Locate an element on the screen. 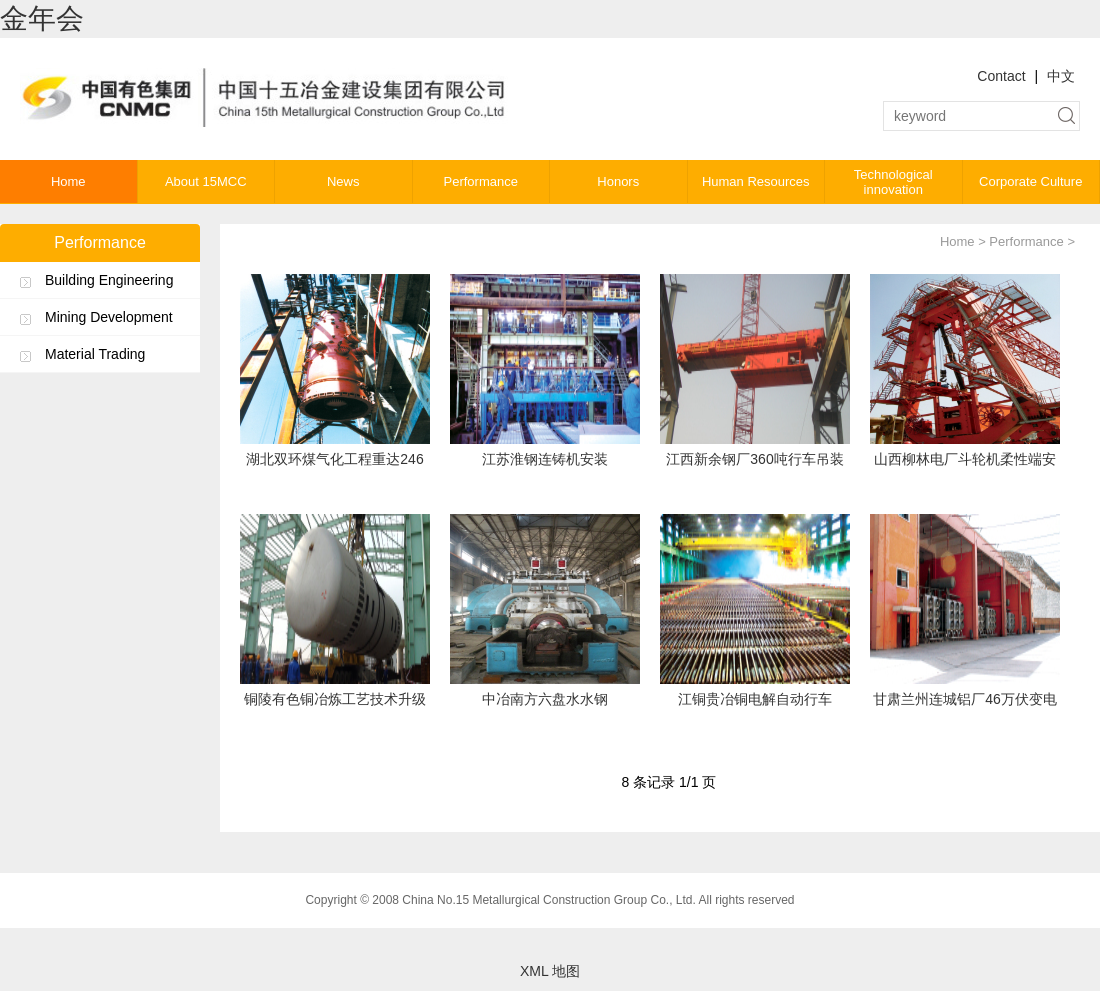 This screenshot has height=991, width=1100. 江铜贵冶铜电解自动行车 is located at coordinates (755, 699).